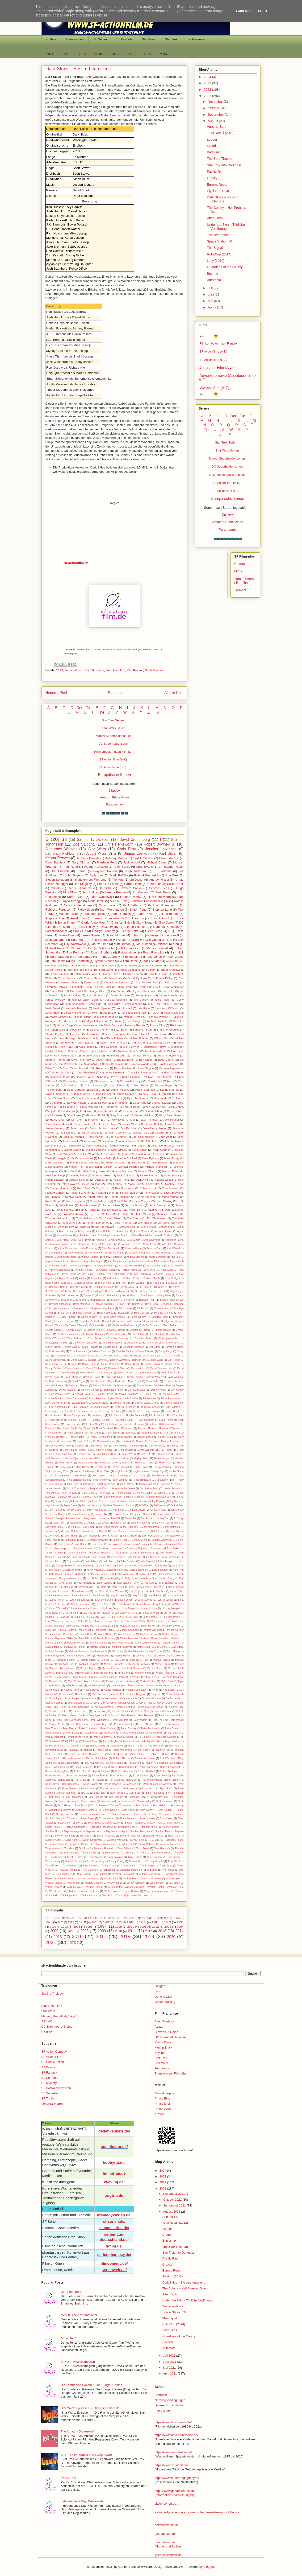 This screenshot has height=2576, width=302. Describe the element at coordinates (90, 1347) in the screenshot. I see `Clara Rugaard` at that location.